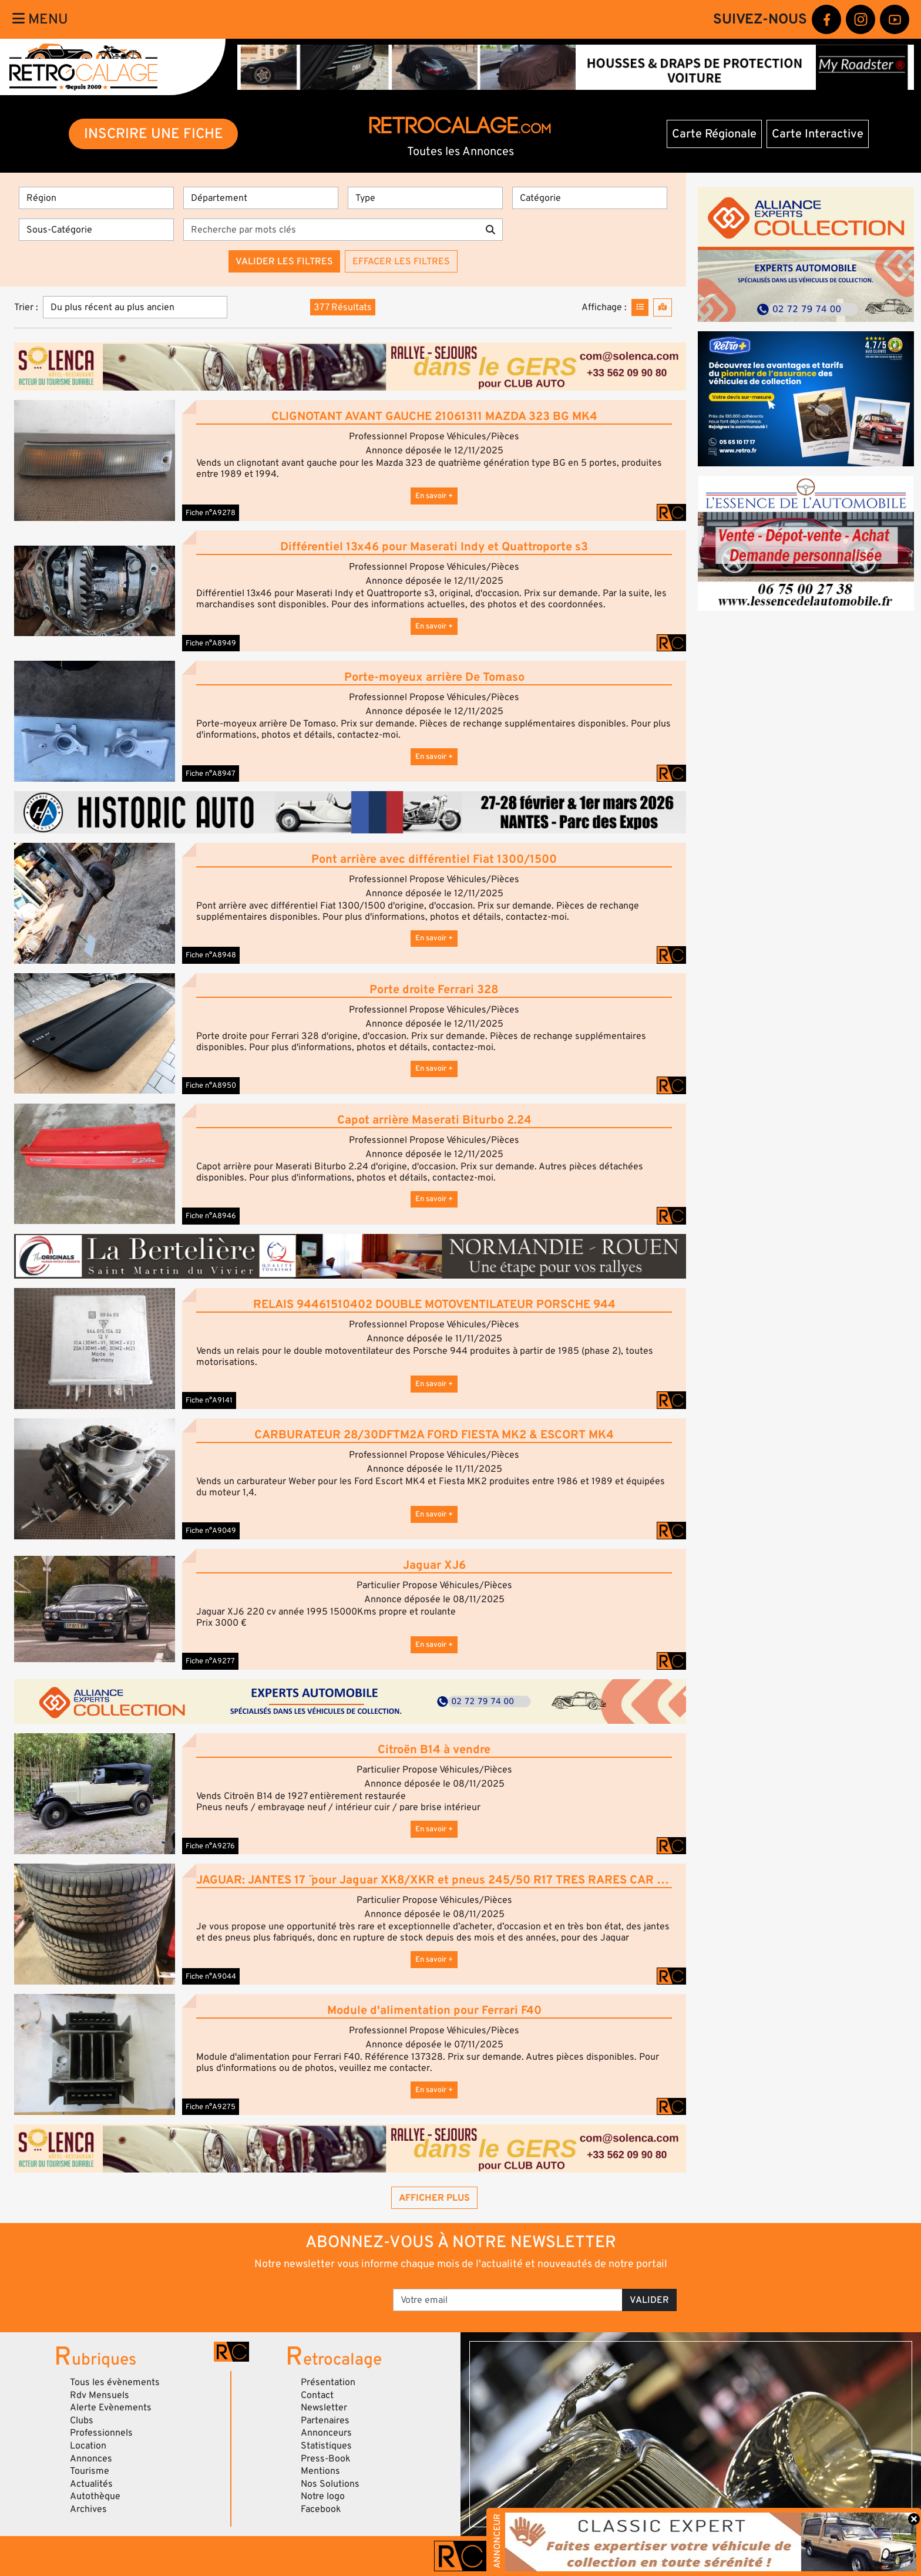  Describe the element at coordinates (401, 261) in the screenshot. I see `Effacer les filtres` at that location.